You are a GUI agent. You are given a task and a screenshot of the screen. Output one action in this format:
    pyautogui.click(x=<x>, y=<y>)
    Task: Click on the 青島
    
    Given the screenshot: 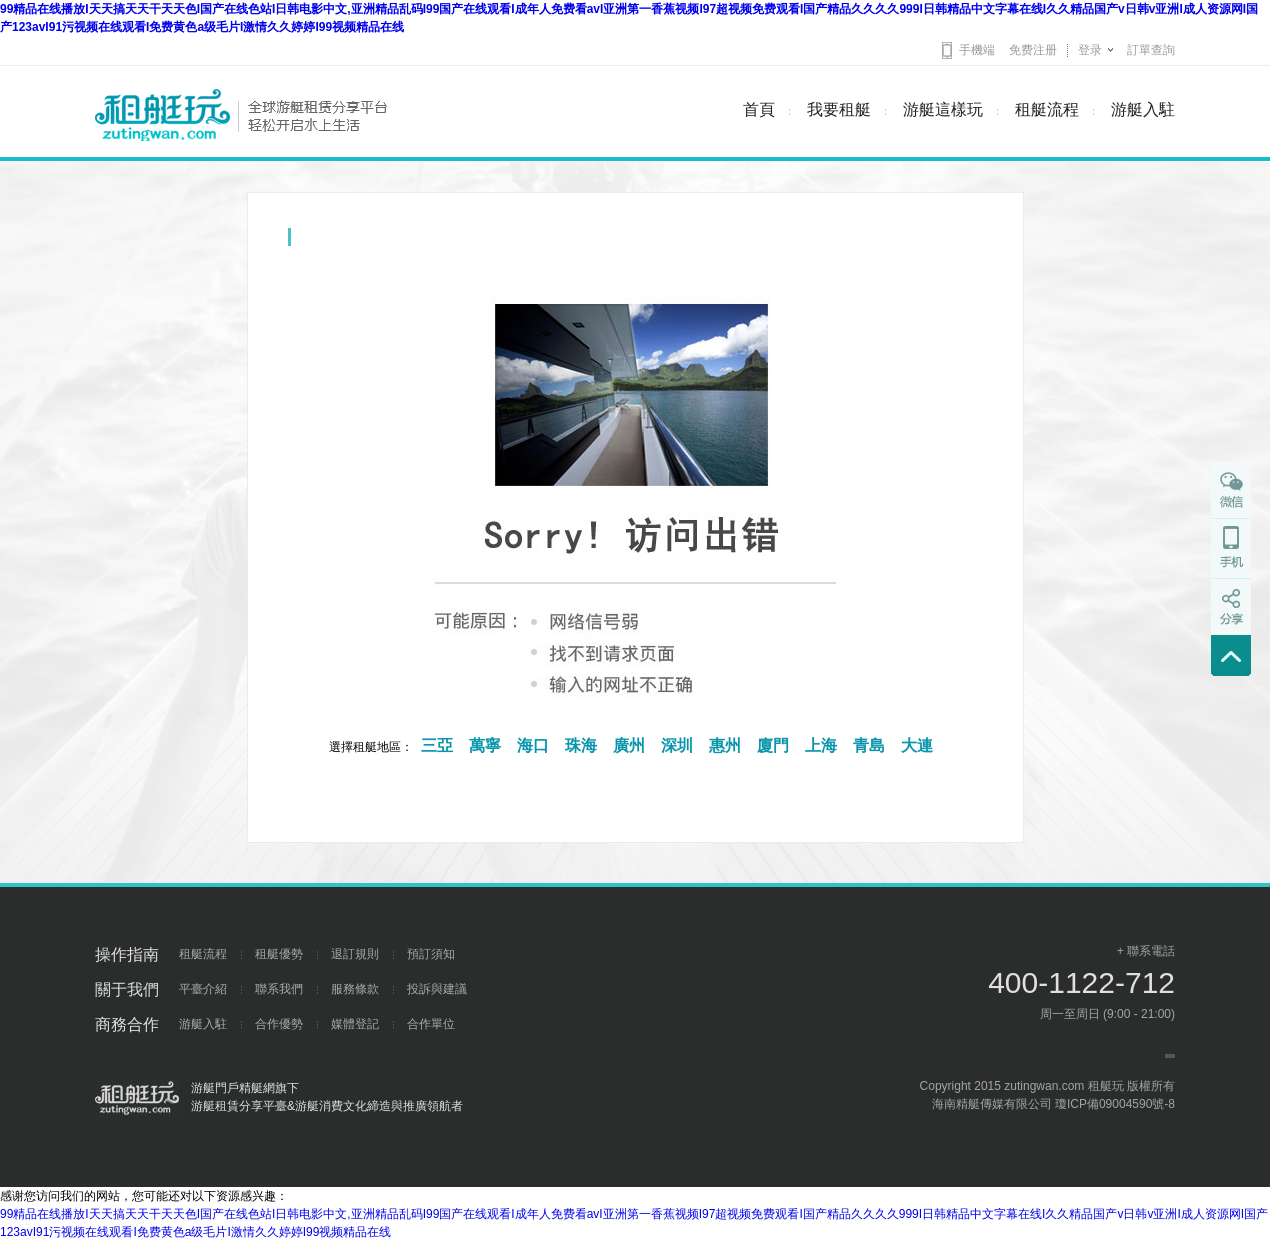 What is the action you would take?
    pyautogui.click(x=869, y=745)
    